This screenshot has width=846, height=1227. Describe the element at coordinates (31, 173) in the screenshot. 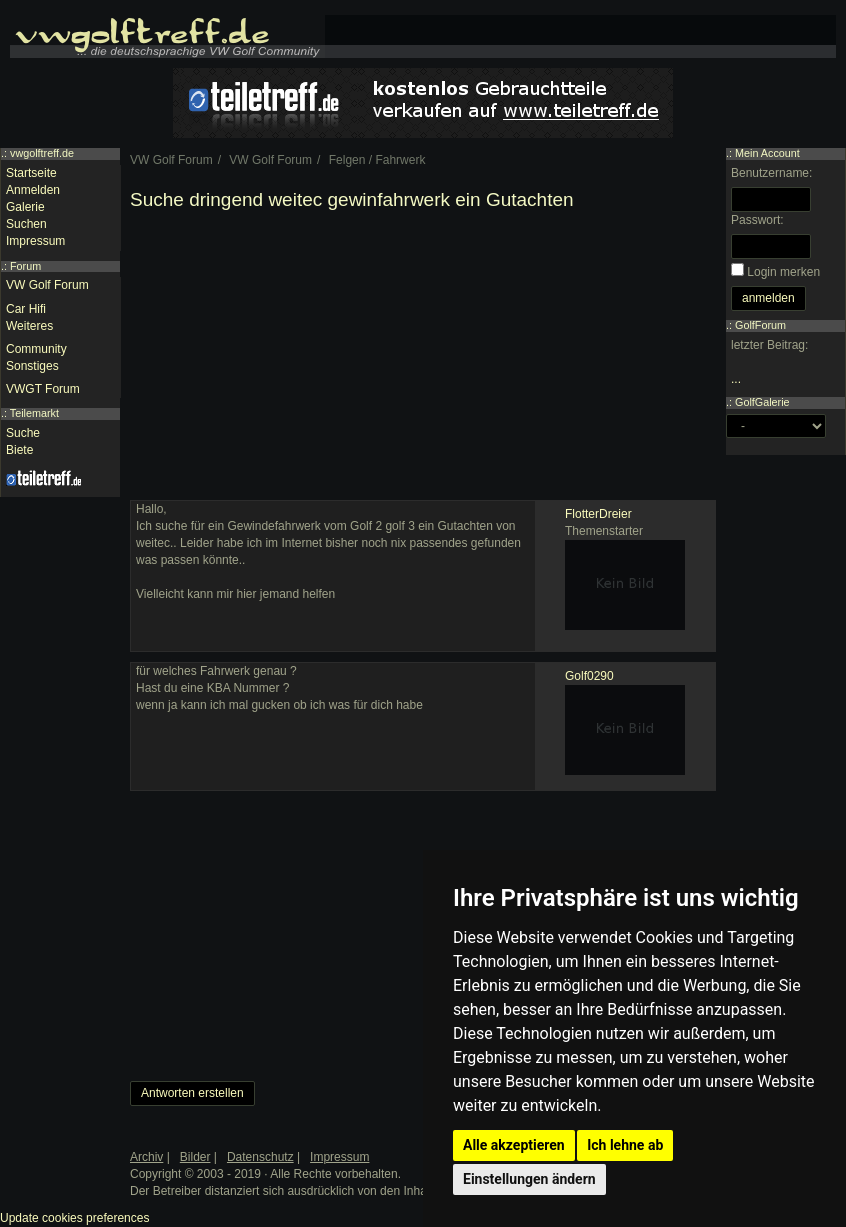

I see `Startseite` at that location.